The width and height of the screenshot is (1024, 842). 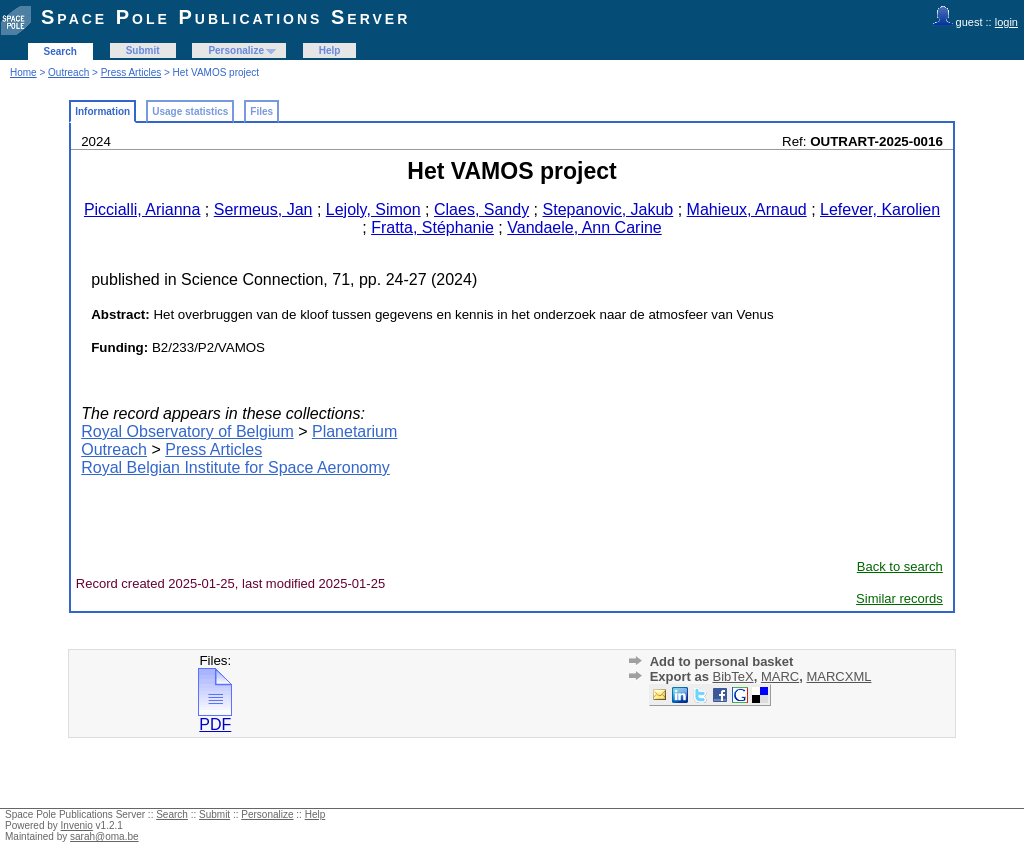 I want to click on Space Pole Publications Server, so click(x=225, y=17).